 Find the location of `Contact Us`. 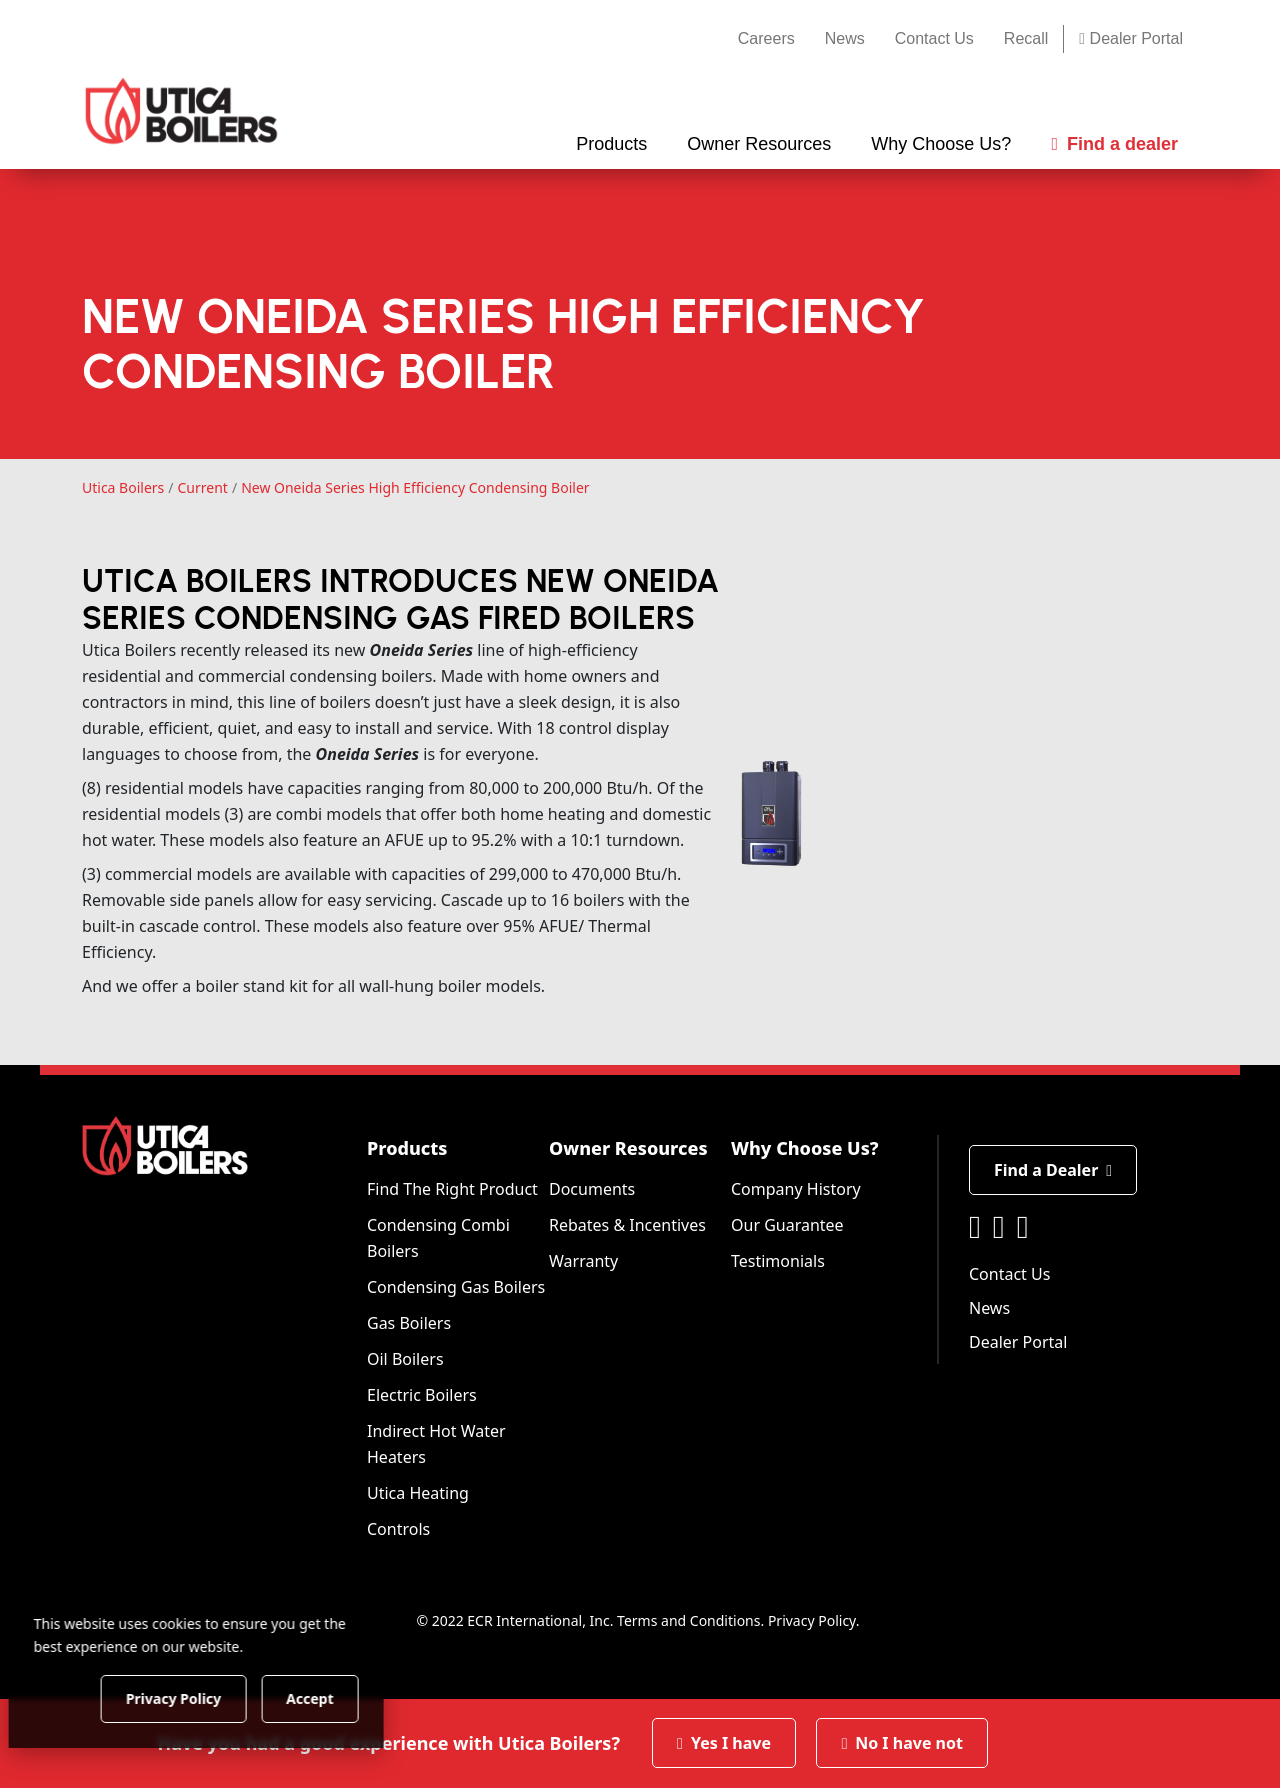

Contact Us is located at coordinates (934, 38).